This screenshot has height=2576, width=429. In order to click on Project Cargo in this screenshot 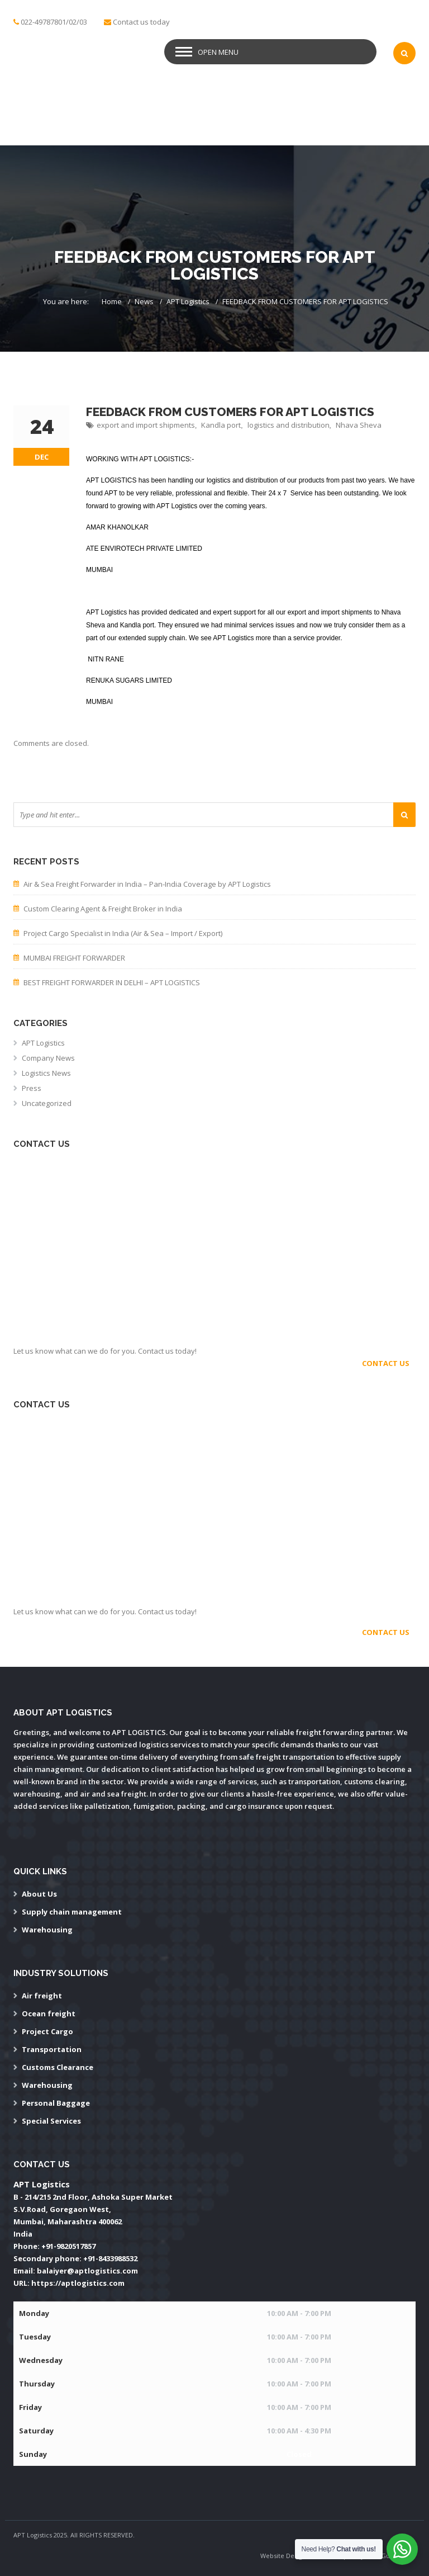, I will do `click(47, 2031)`.